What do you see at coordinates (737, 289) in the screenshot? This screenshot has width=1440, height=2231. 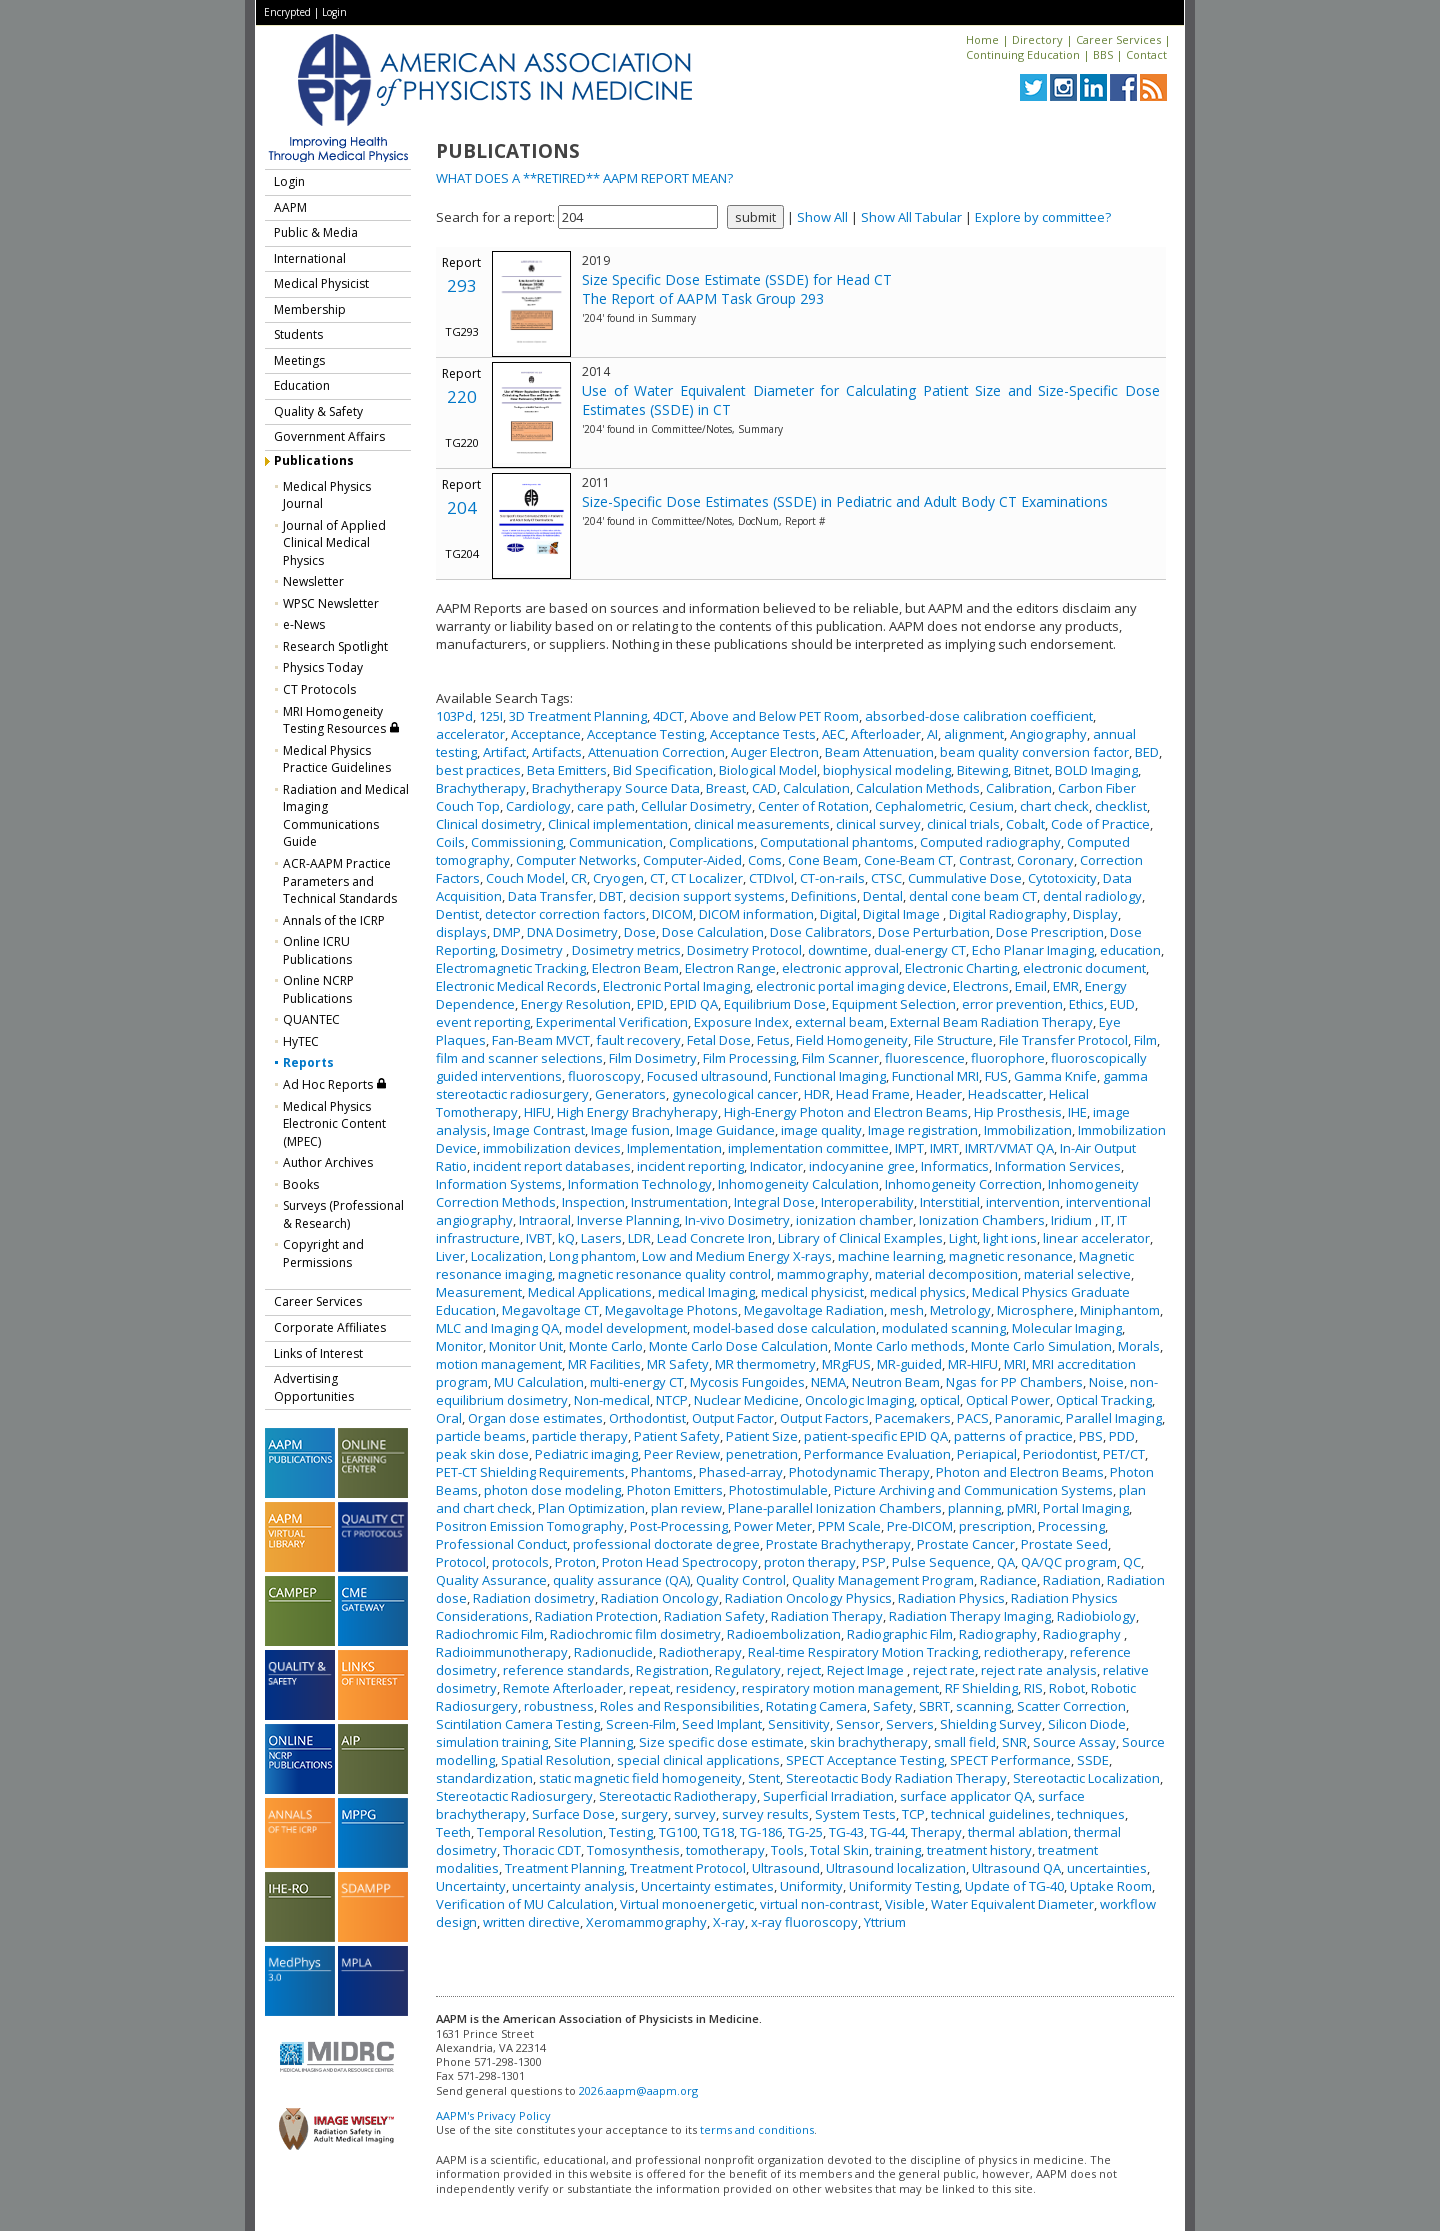 I see `Size Specific Dose Estimate (SSDE) for Head CTThe Report of AAPM Task Group 293` at bounding box center [737, 289].